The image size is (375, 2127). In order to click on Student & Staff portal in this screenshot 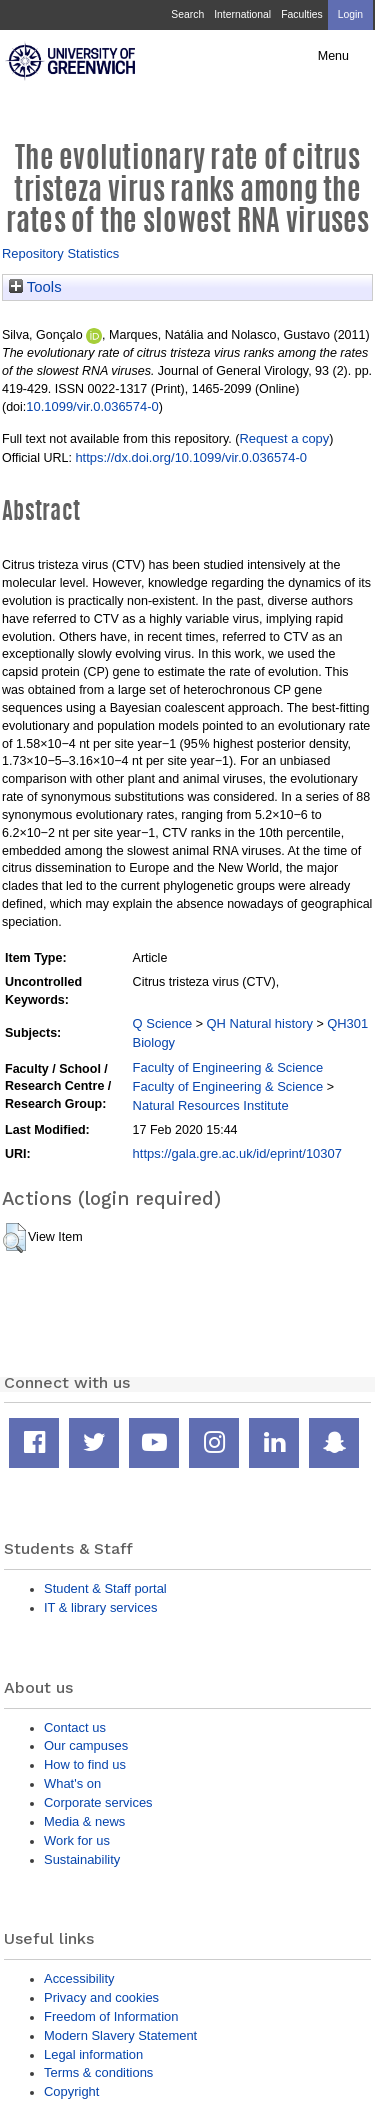, I will do `click(105, 1588)`.